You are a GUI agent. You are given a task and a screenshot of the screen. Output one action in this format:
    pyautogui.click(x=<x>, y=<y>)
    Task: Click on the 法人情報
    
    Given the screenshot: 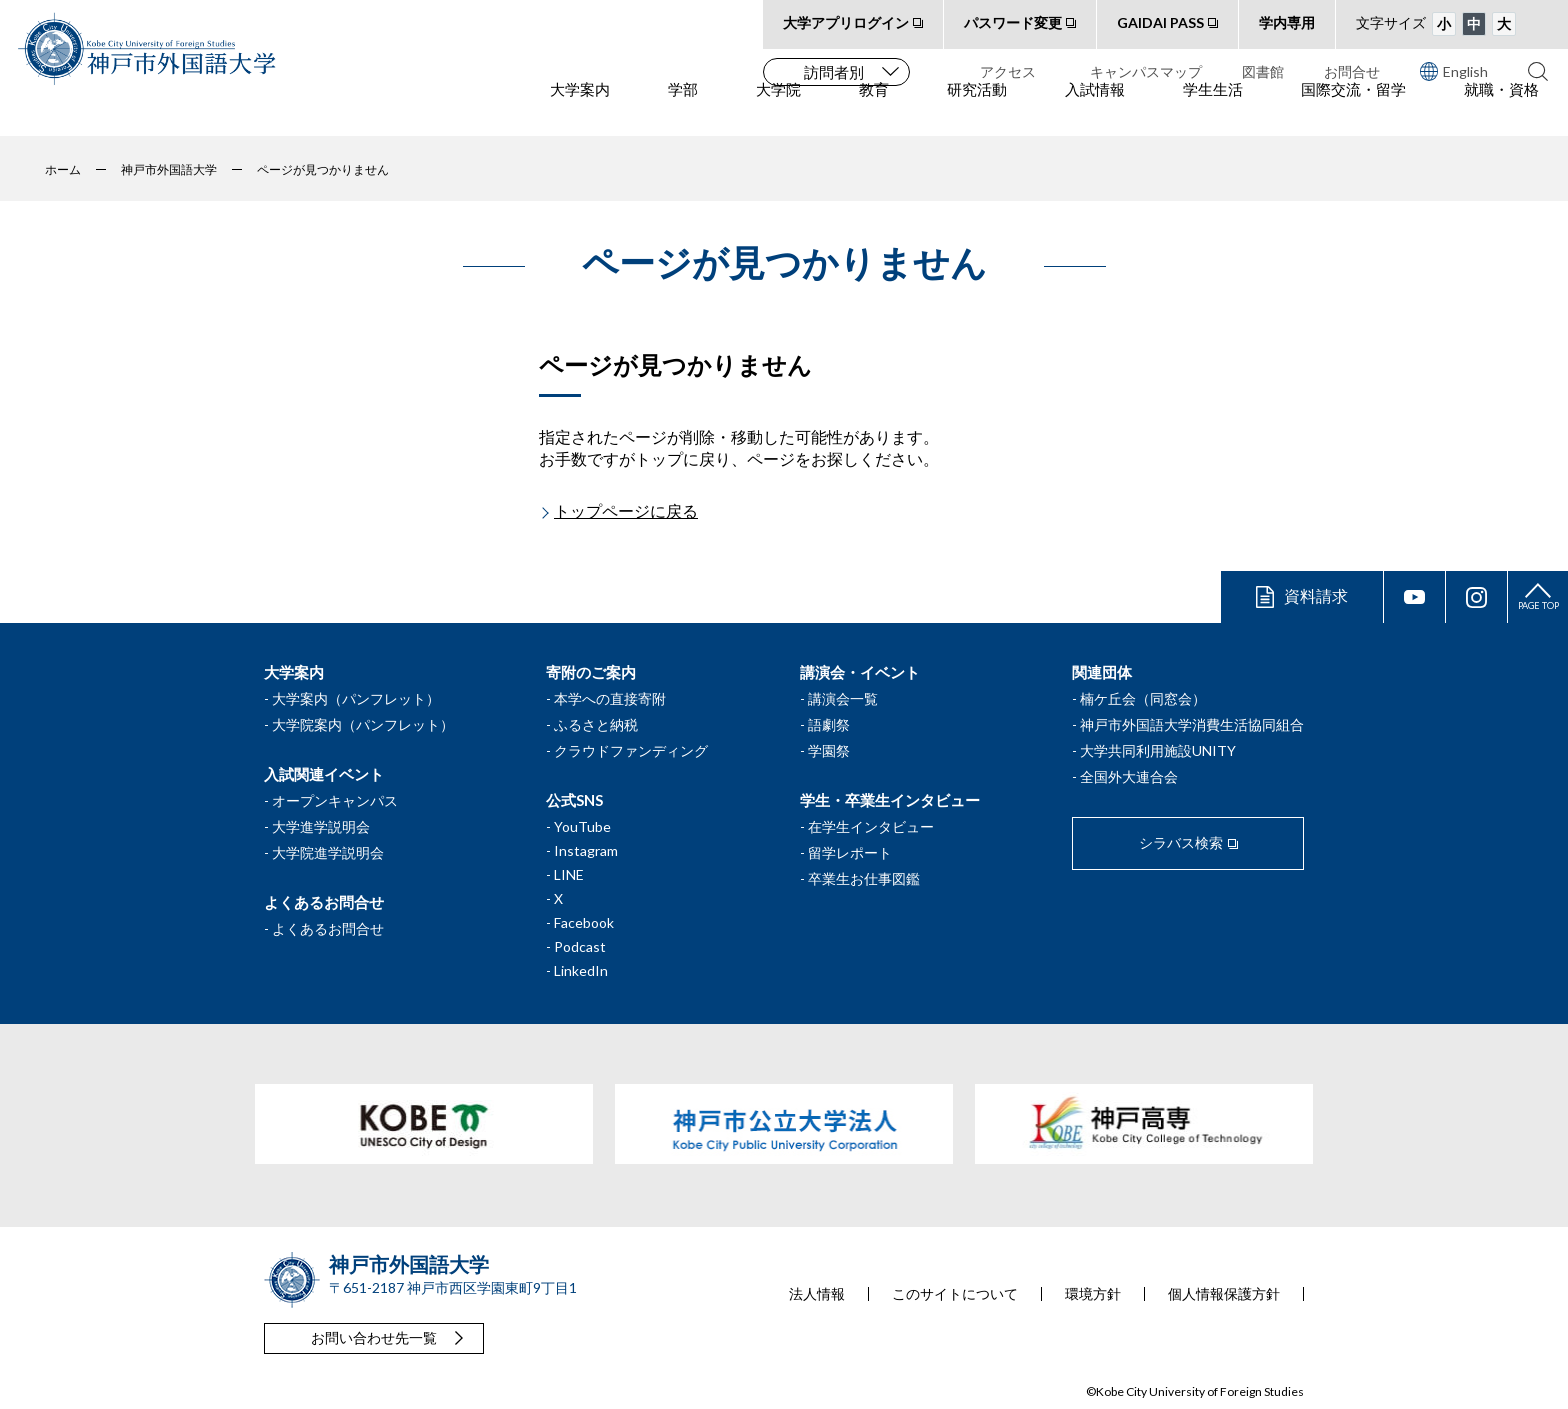 What is the action you would take?
    pyautogui.click(x=817, y=1294)
    